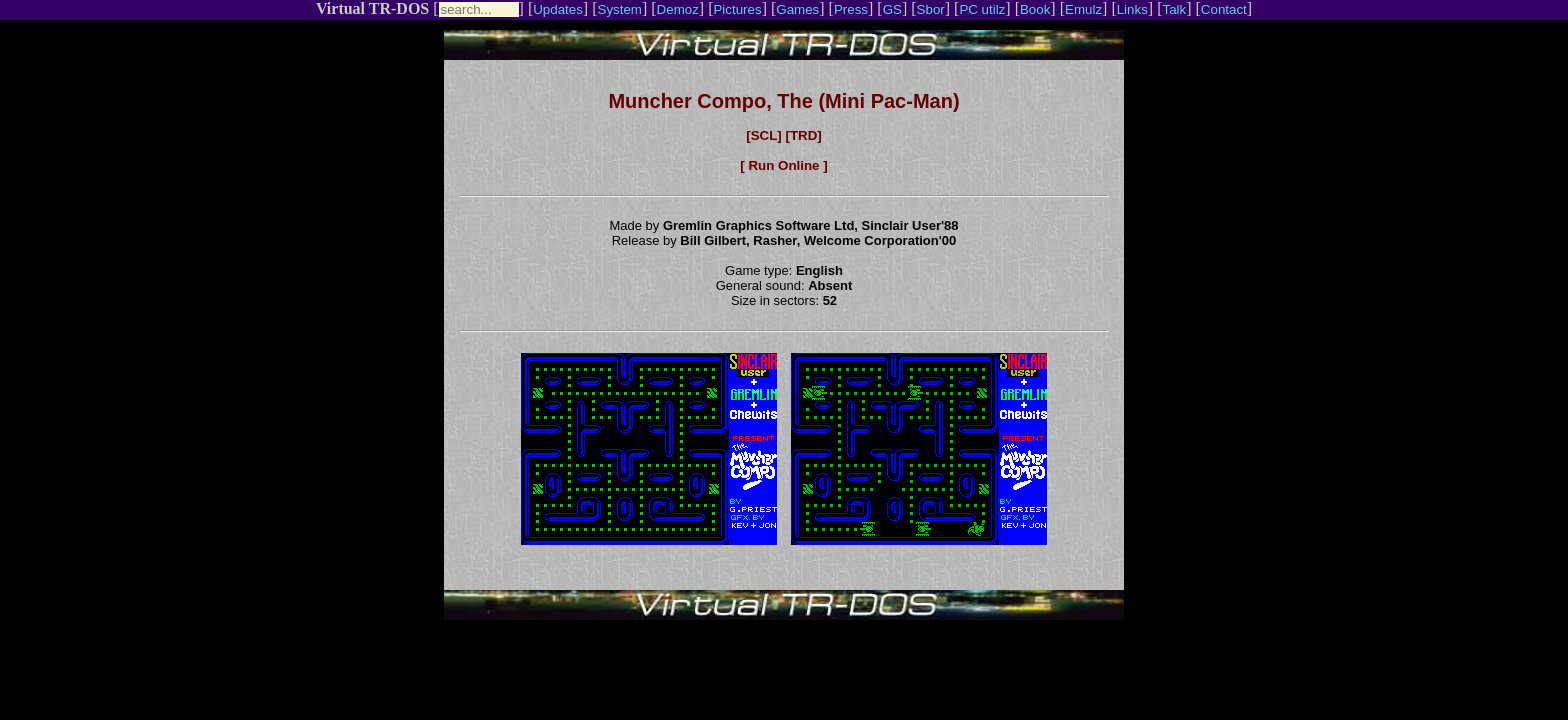 This screenshot has height=720, width=1568. What do you see at coordinates (558, 9) in the screenshot?
I see `Updates` at bounding box center [558, 9].